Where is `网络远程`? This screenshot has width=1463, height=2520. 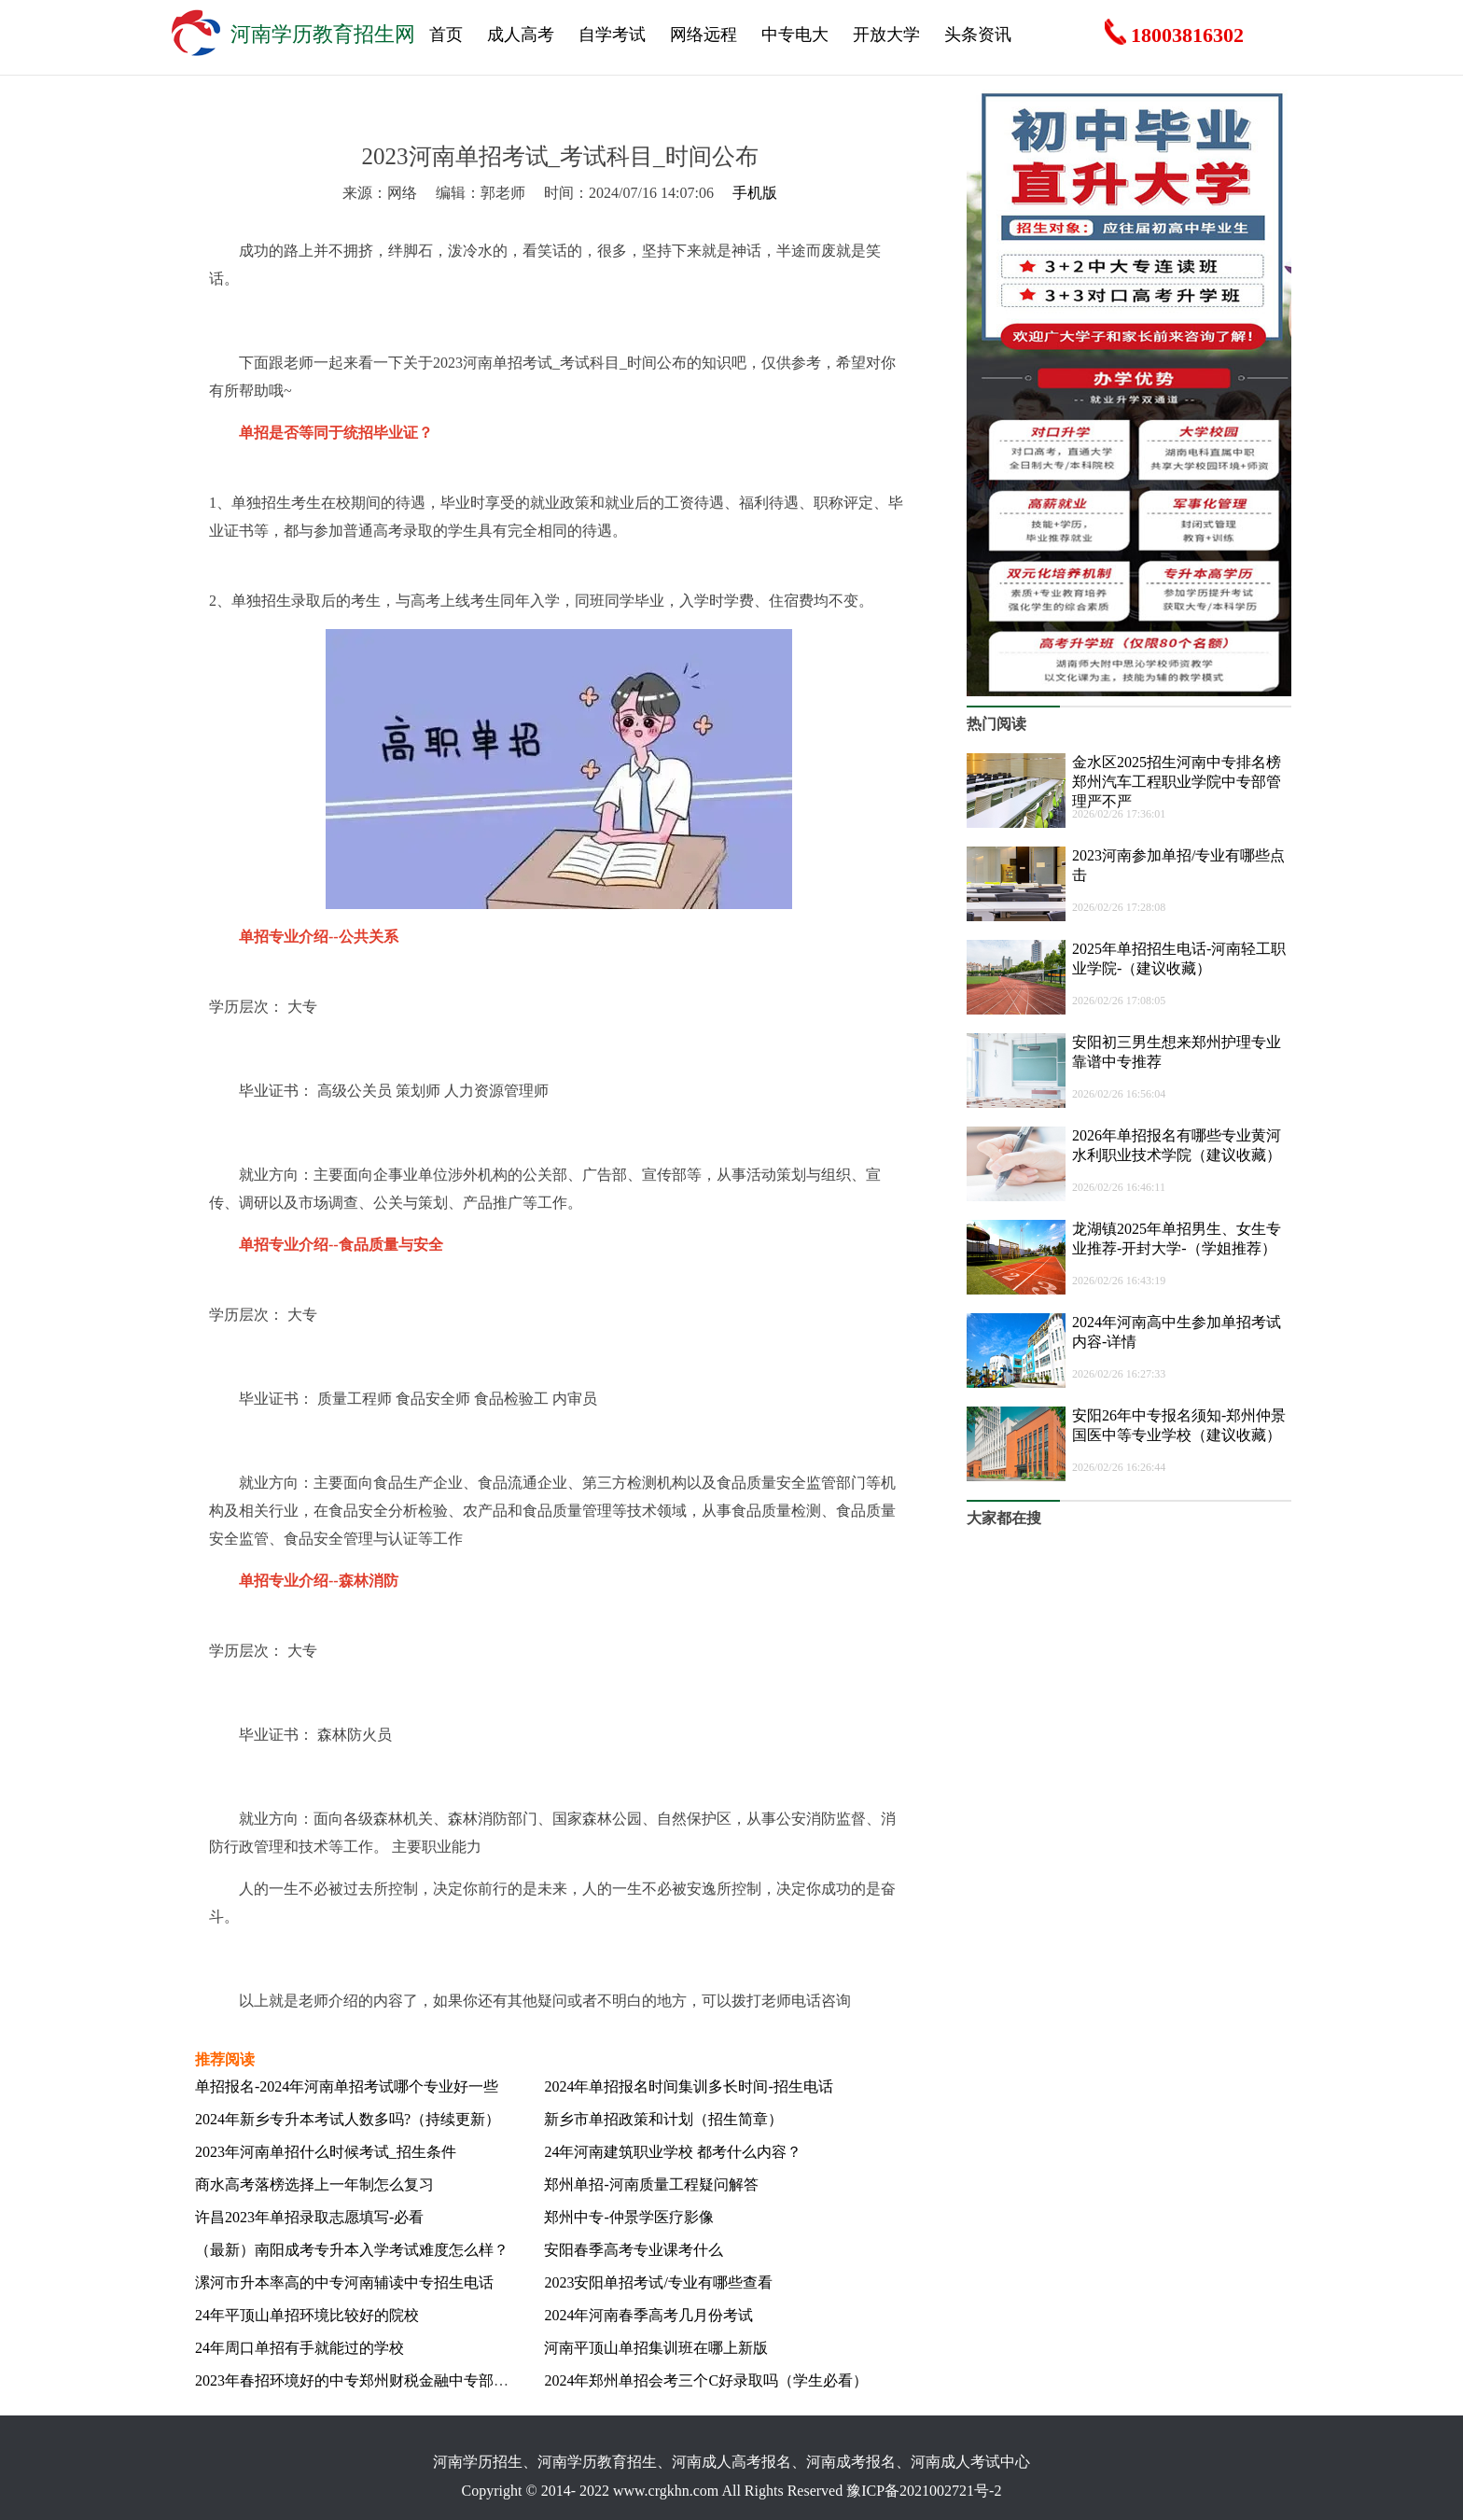
网络远程 is located at coordinates (703, 34).